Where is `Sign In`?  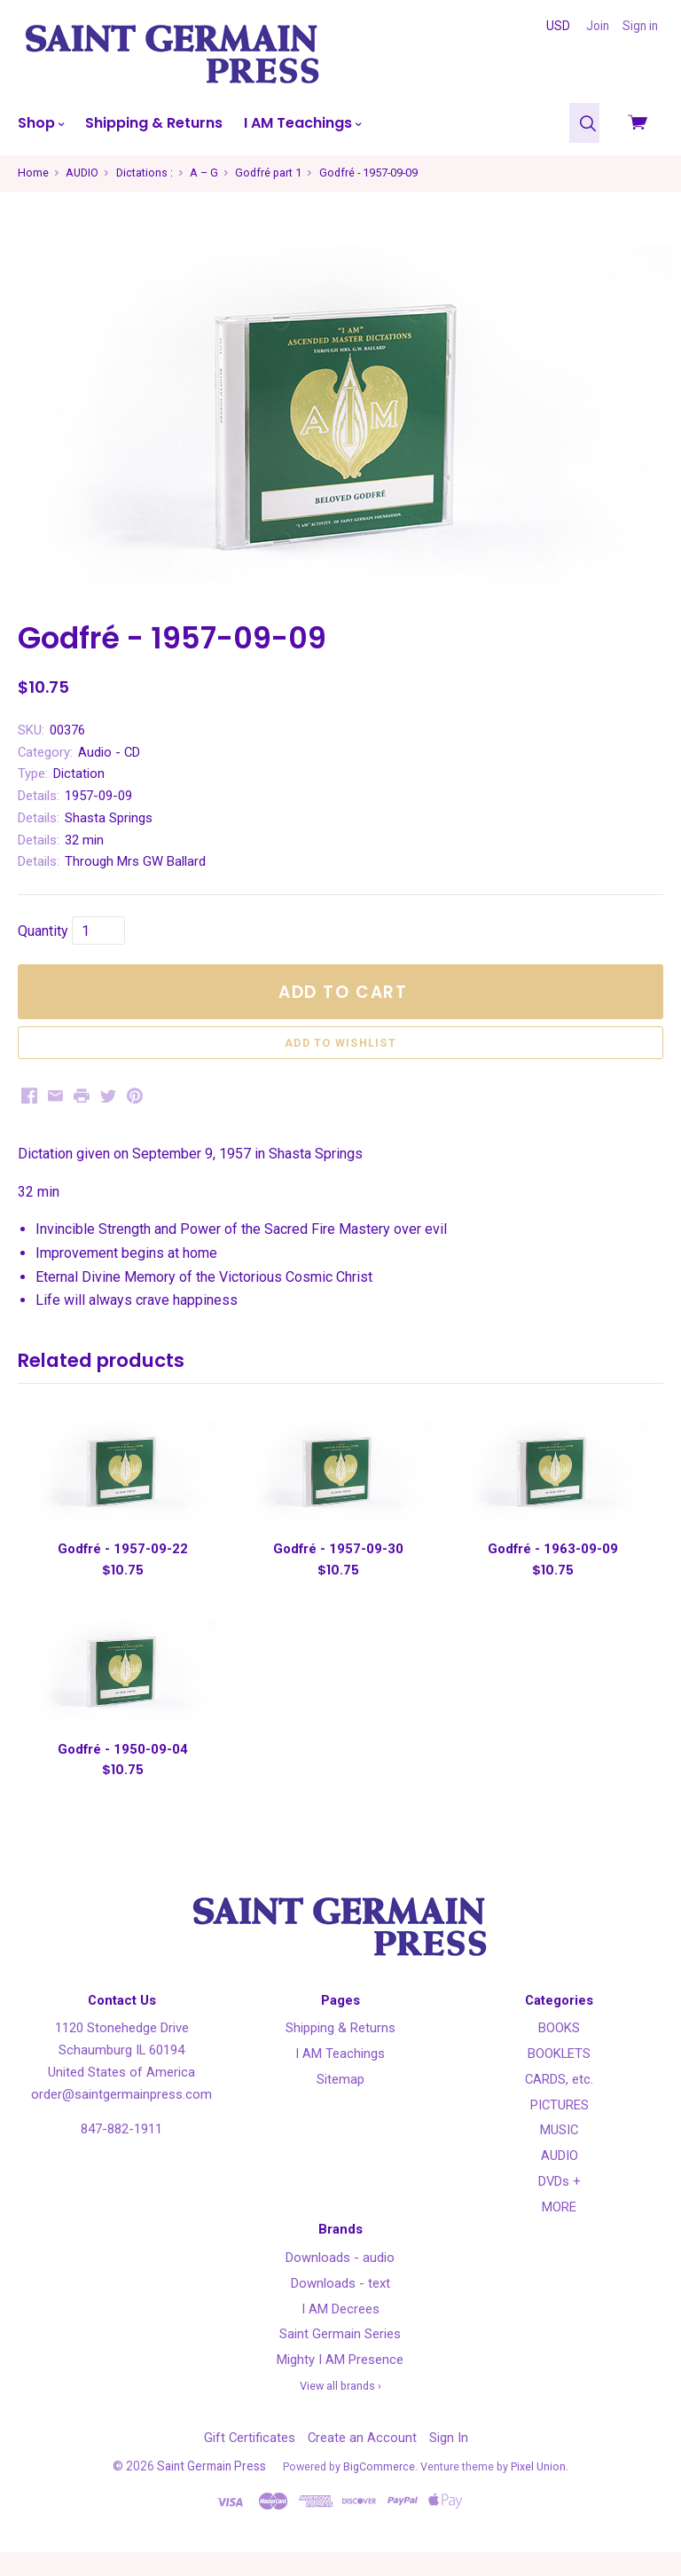 Sign In is located at coordinates (448, 2462).